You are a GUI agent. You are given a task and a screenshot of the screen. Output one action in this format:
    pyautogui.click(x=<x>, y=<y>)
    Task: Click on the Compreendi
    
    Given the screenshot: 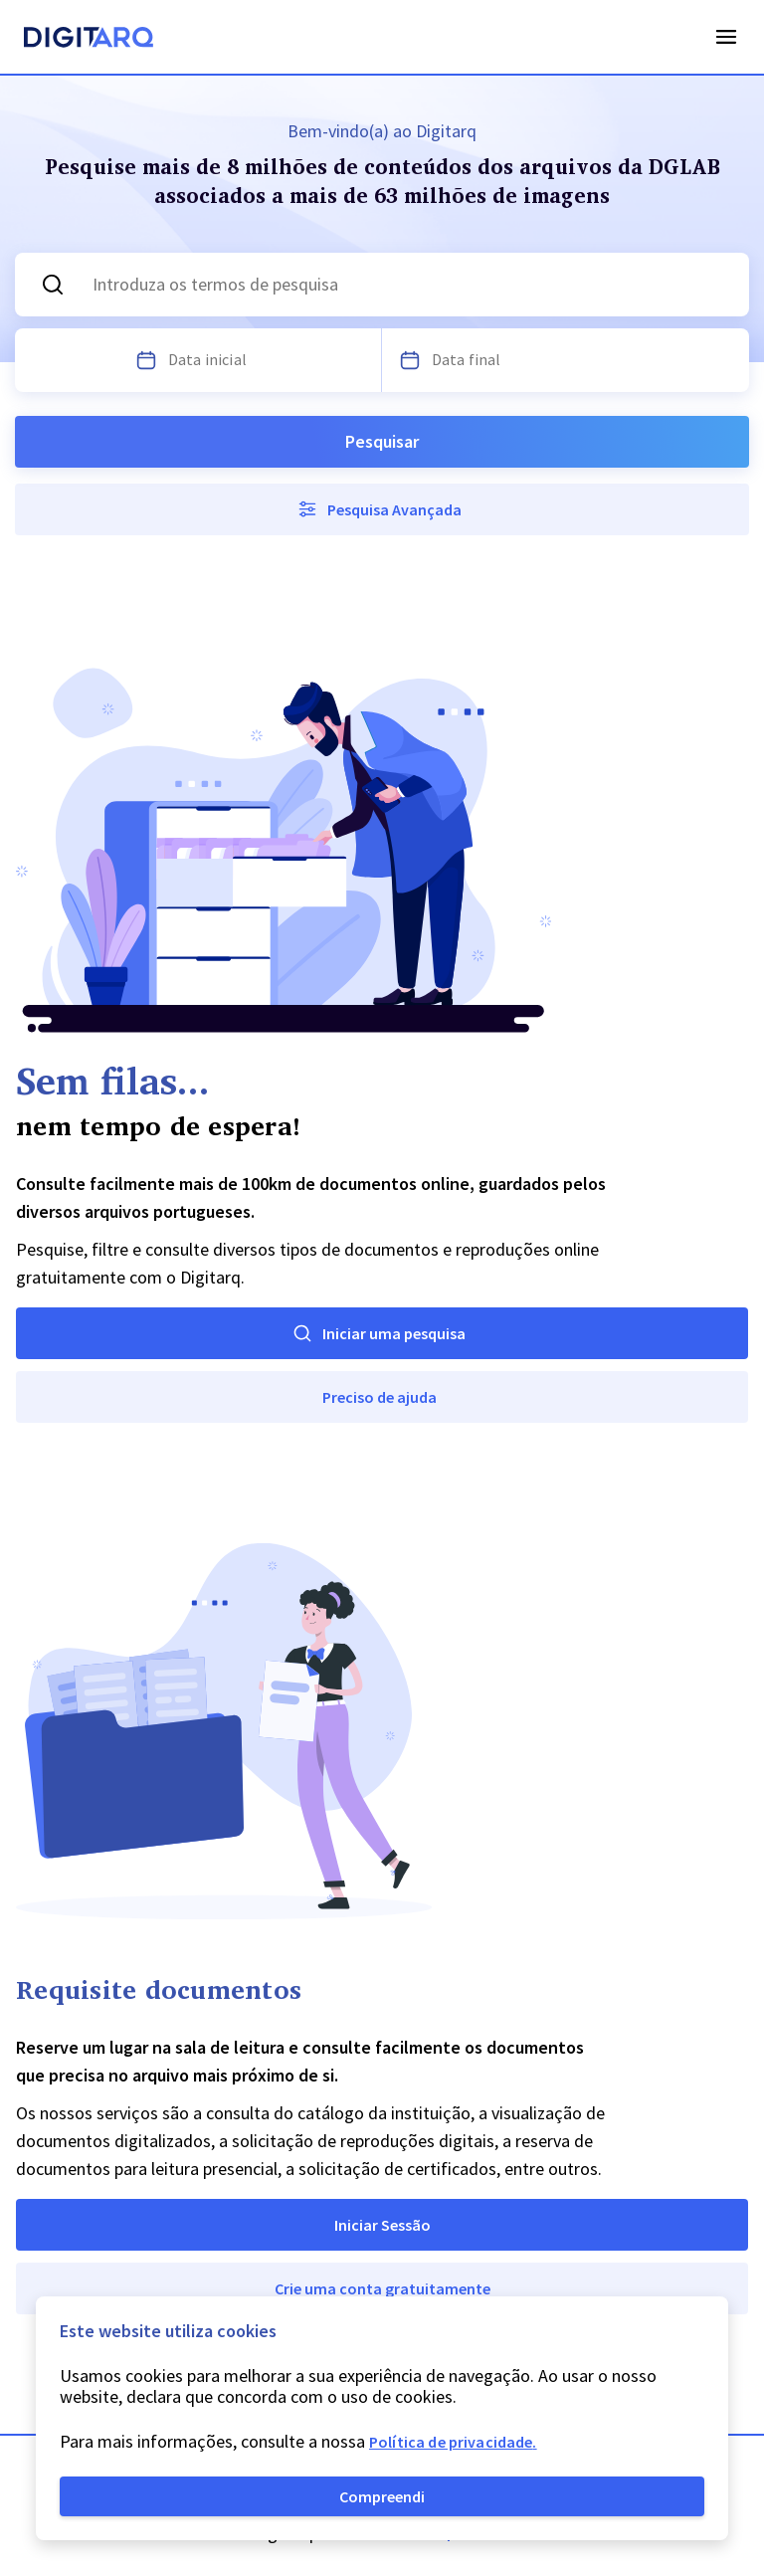 What is the action you would take?
    pyautogui.click(x=382, y=2496)
    